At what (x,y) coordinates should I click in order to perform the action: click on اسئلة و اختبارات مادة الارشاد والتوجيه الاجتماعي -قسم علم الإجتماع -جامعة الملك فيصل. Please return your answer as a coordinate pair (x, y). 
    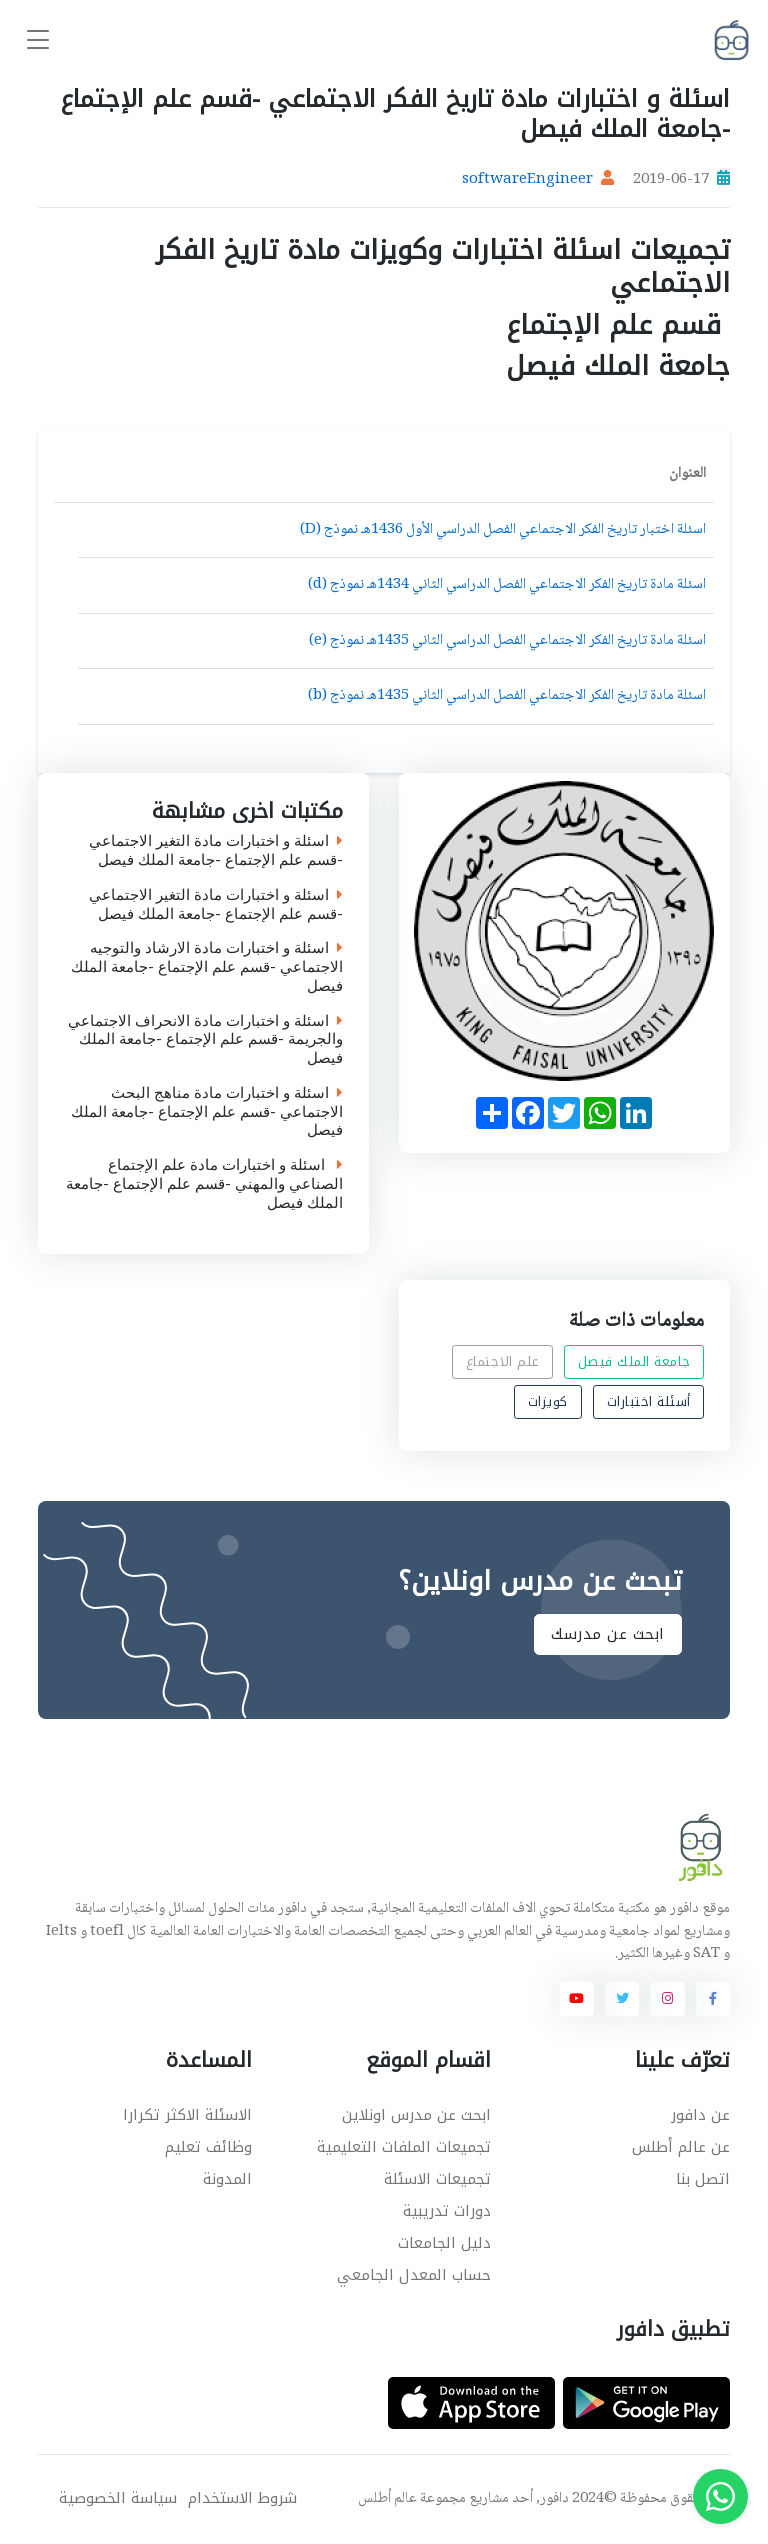
    Looking at the image, I should click on (207, 967).